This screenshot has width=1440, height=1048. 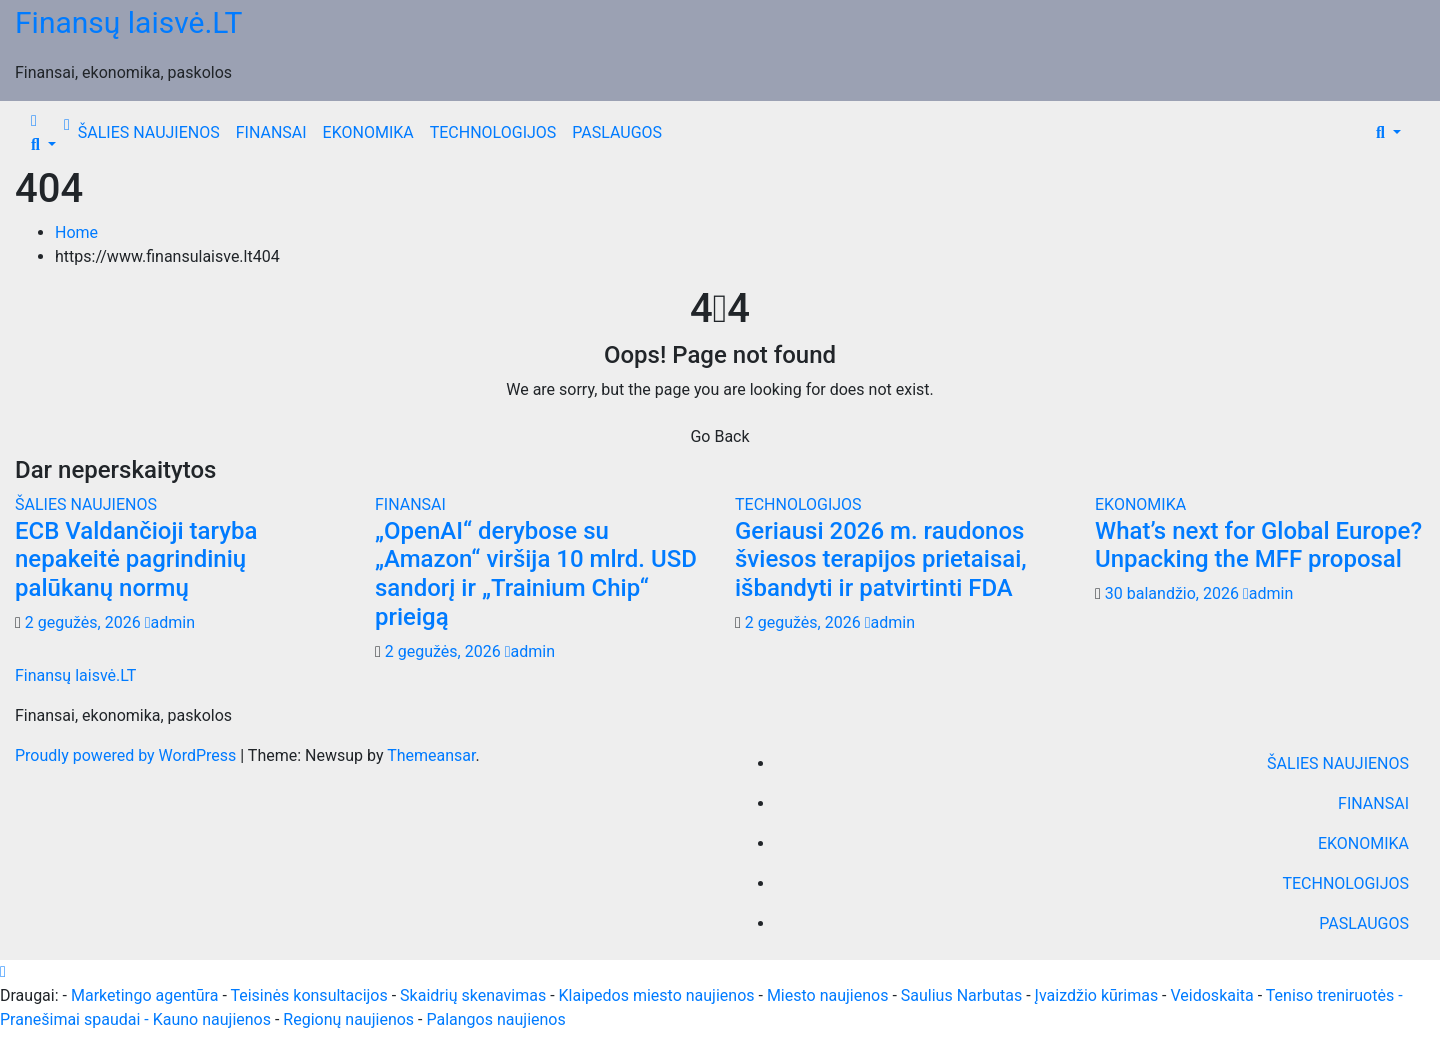 What do you see at coordinates (536, 574) in the screenshot?
I see `„OpenAI“ derybose su „Amazon“ viršija 10 mlrd. USD sandorį ir „Trainium Chip“ prieigą` at bounding box center [536, 574].